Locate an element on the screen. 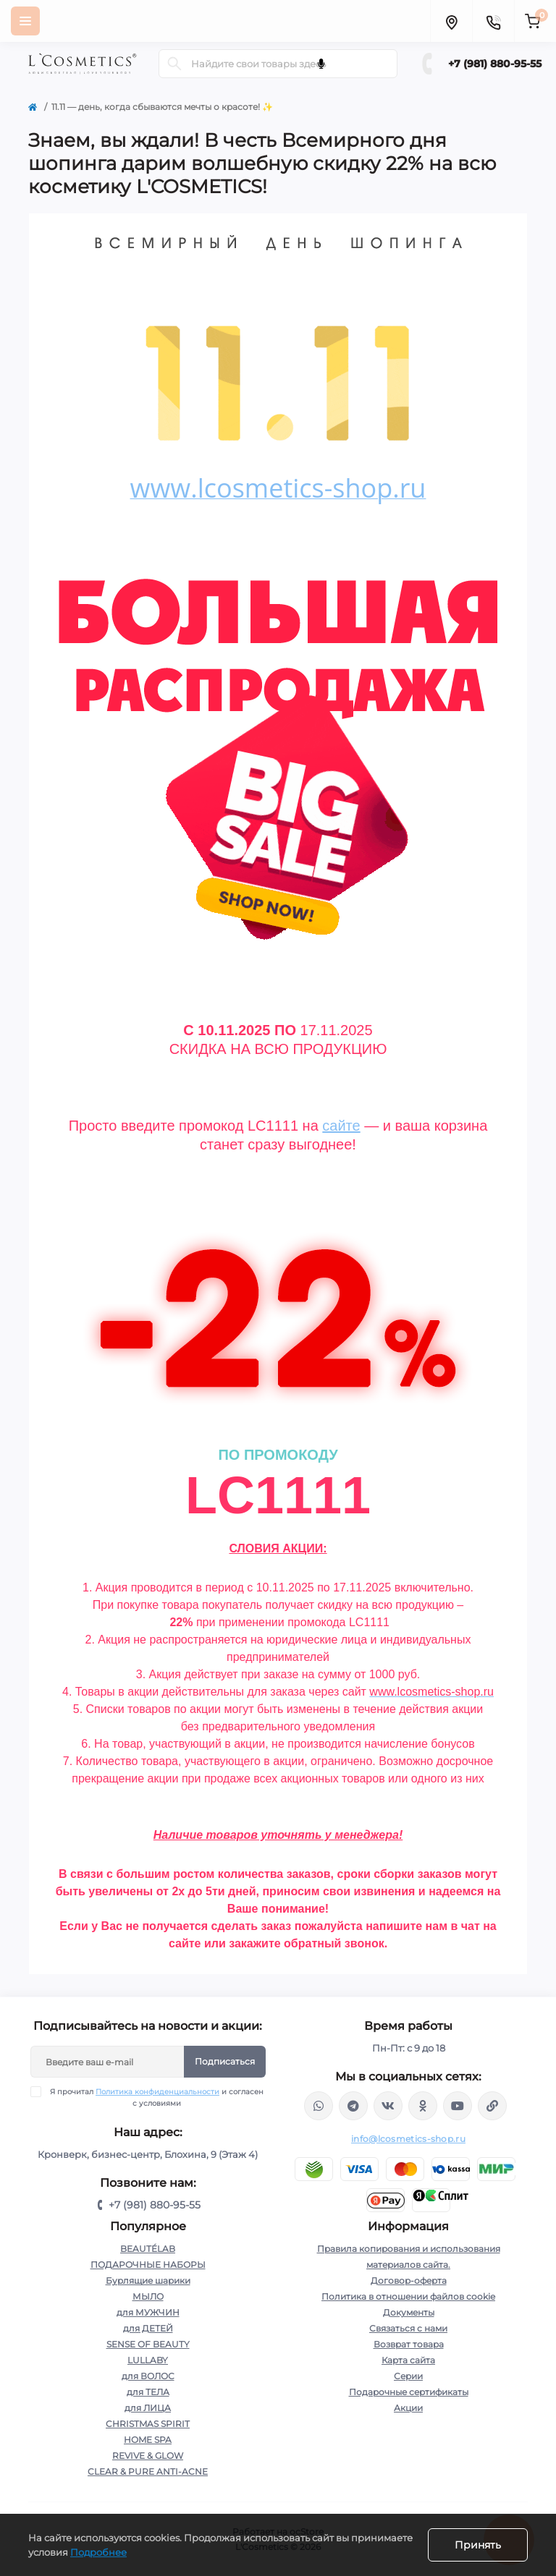 This screenshot has width=556, height=2576. https://www.youtube.com/channel/UC89fMFt0dXhpupK_uPHPy9w is located at coordinates (457, 2106).